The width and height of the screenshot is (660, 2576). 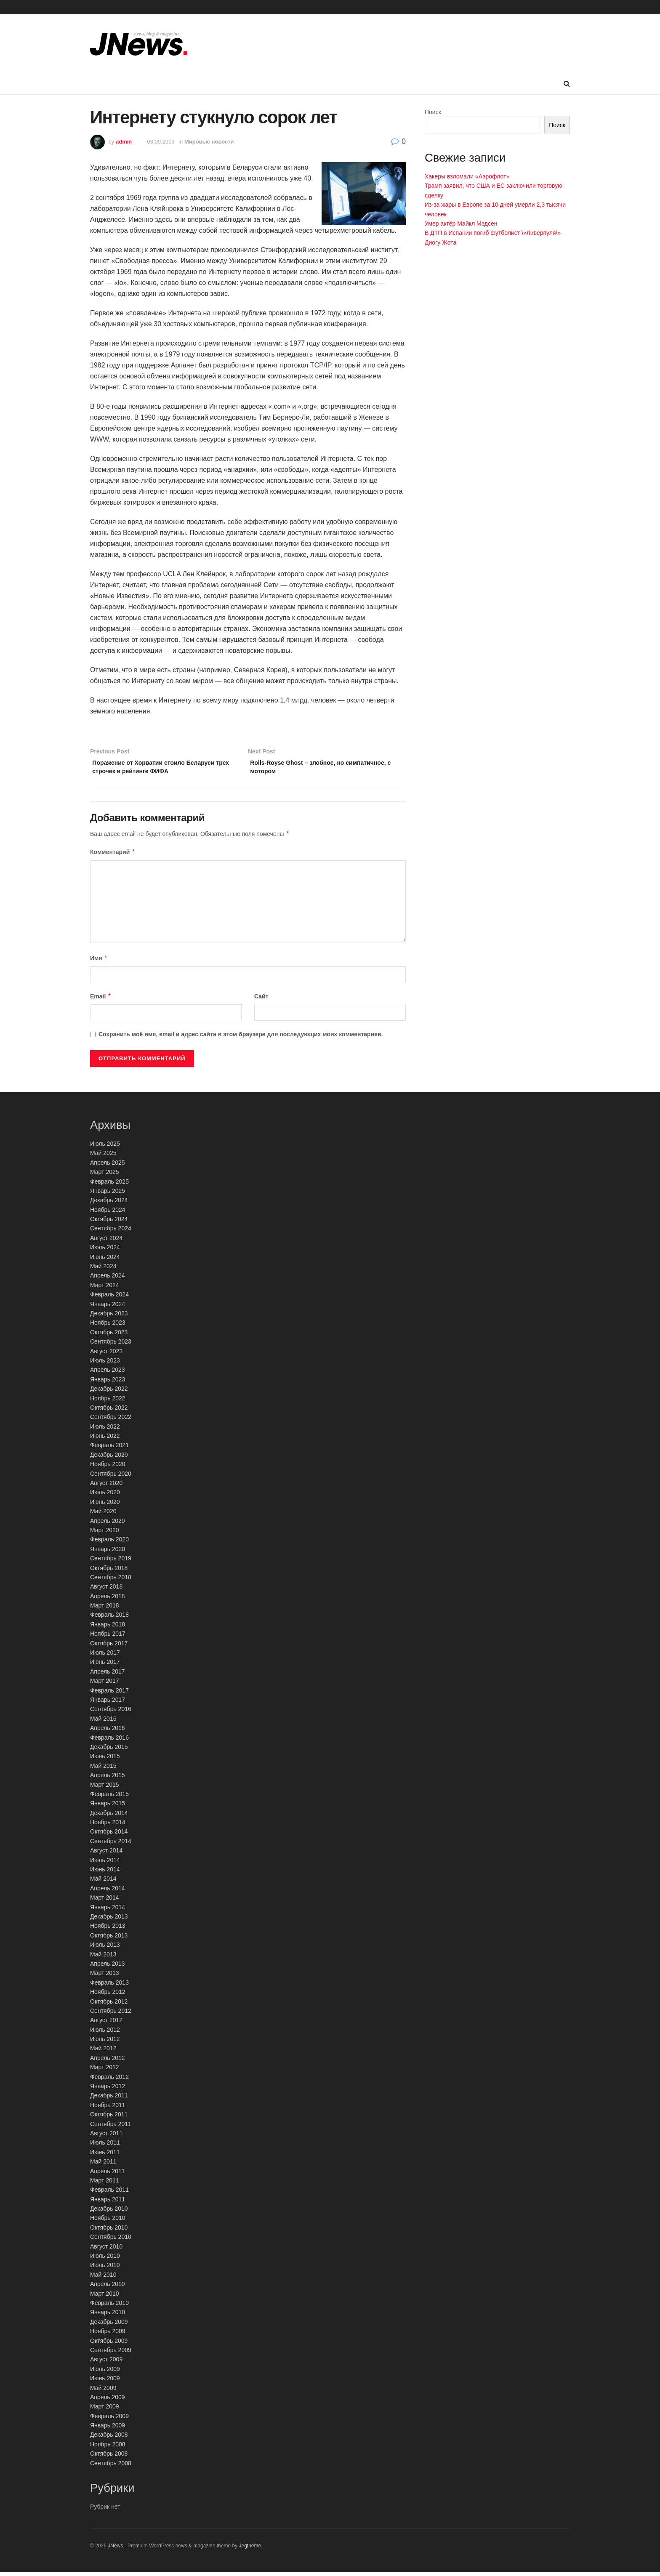 I want to click on Апрель 2010, so click(x=107, y=2287).